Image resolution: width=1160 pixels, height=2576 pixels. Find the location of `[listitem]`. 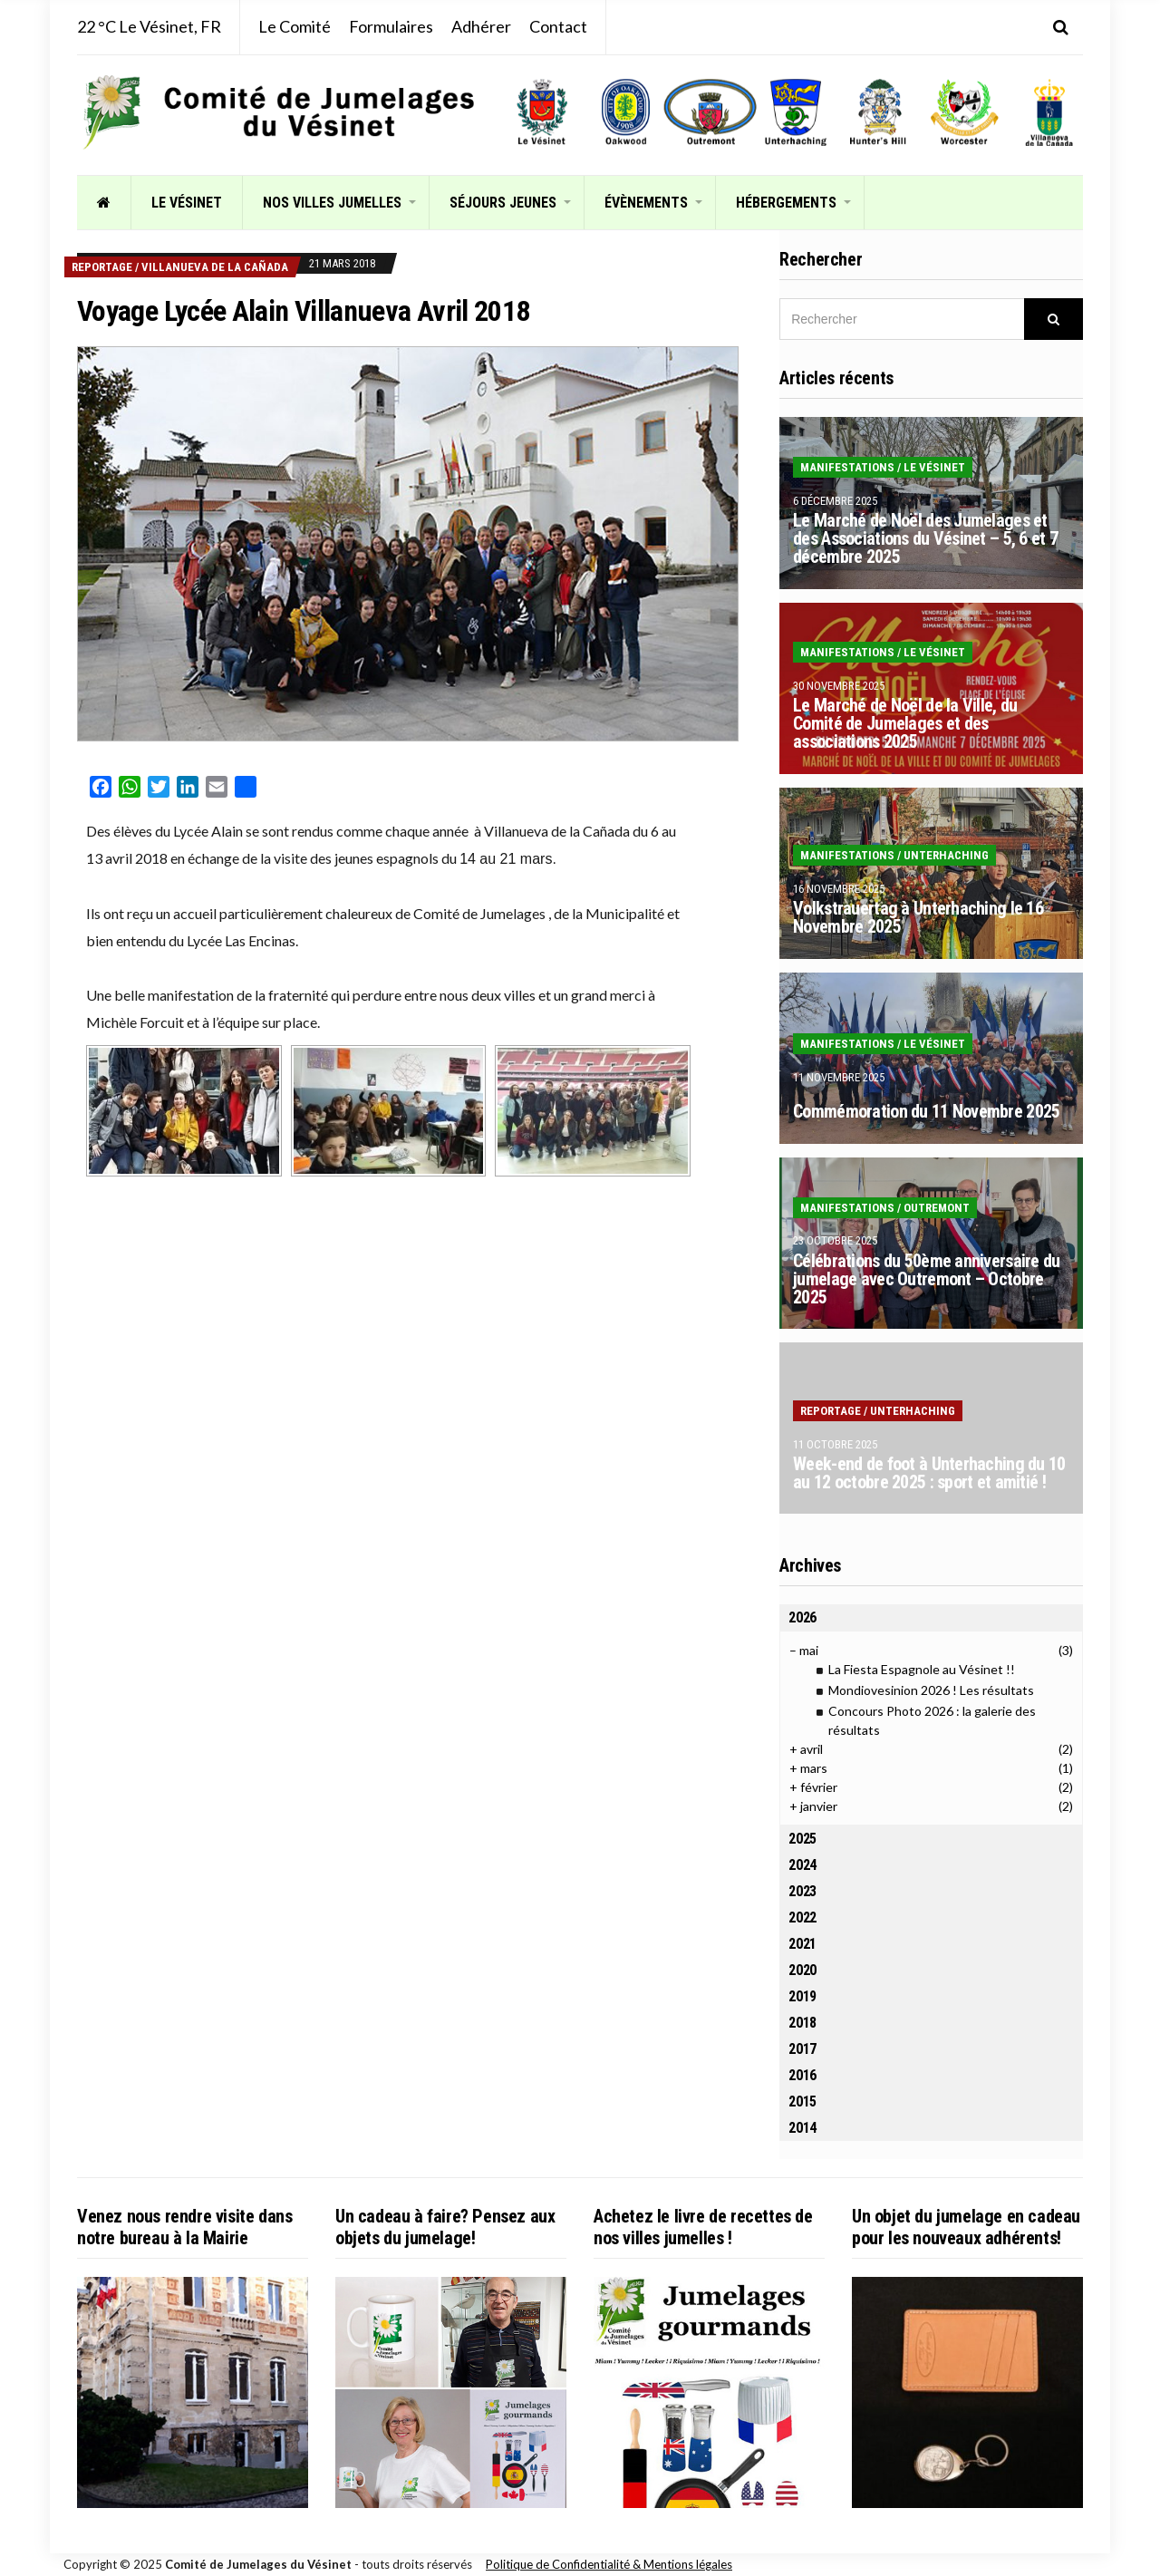

[listitem] is located at coordinates (542, 112).